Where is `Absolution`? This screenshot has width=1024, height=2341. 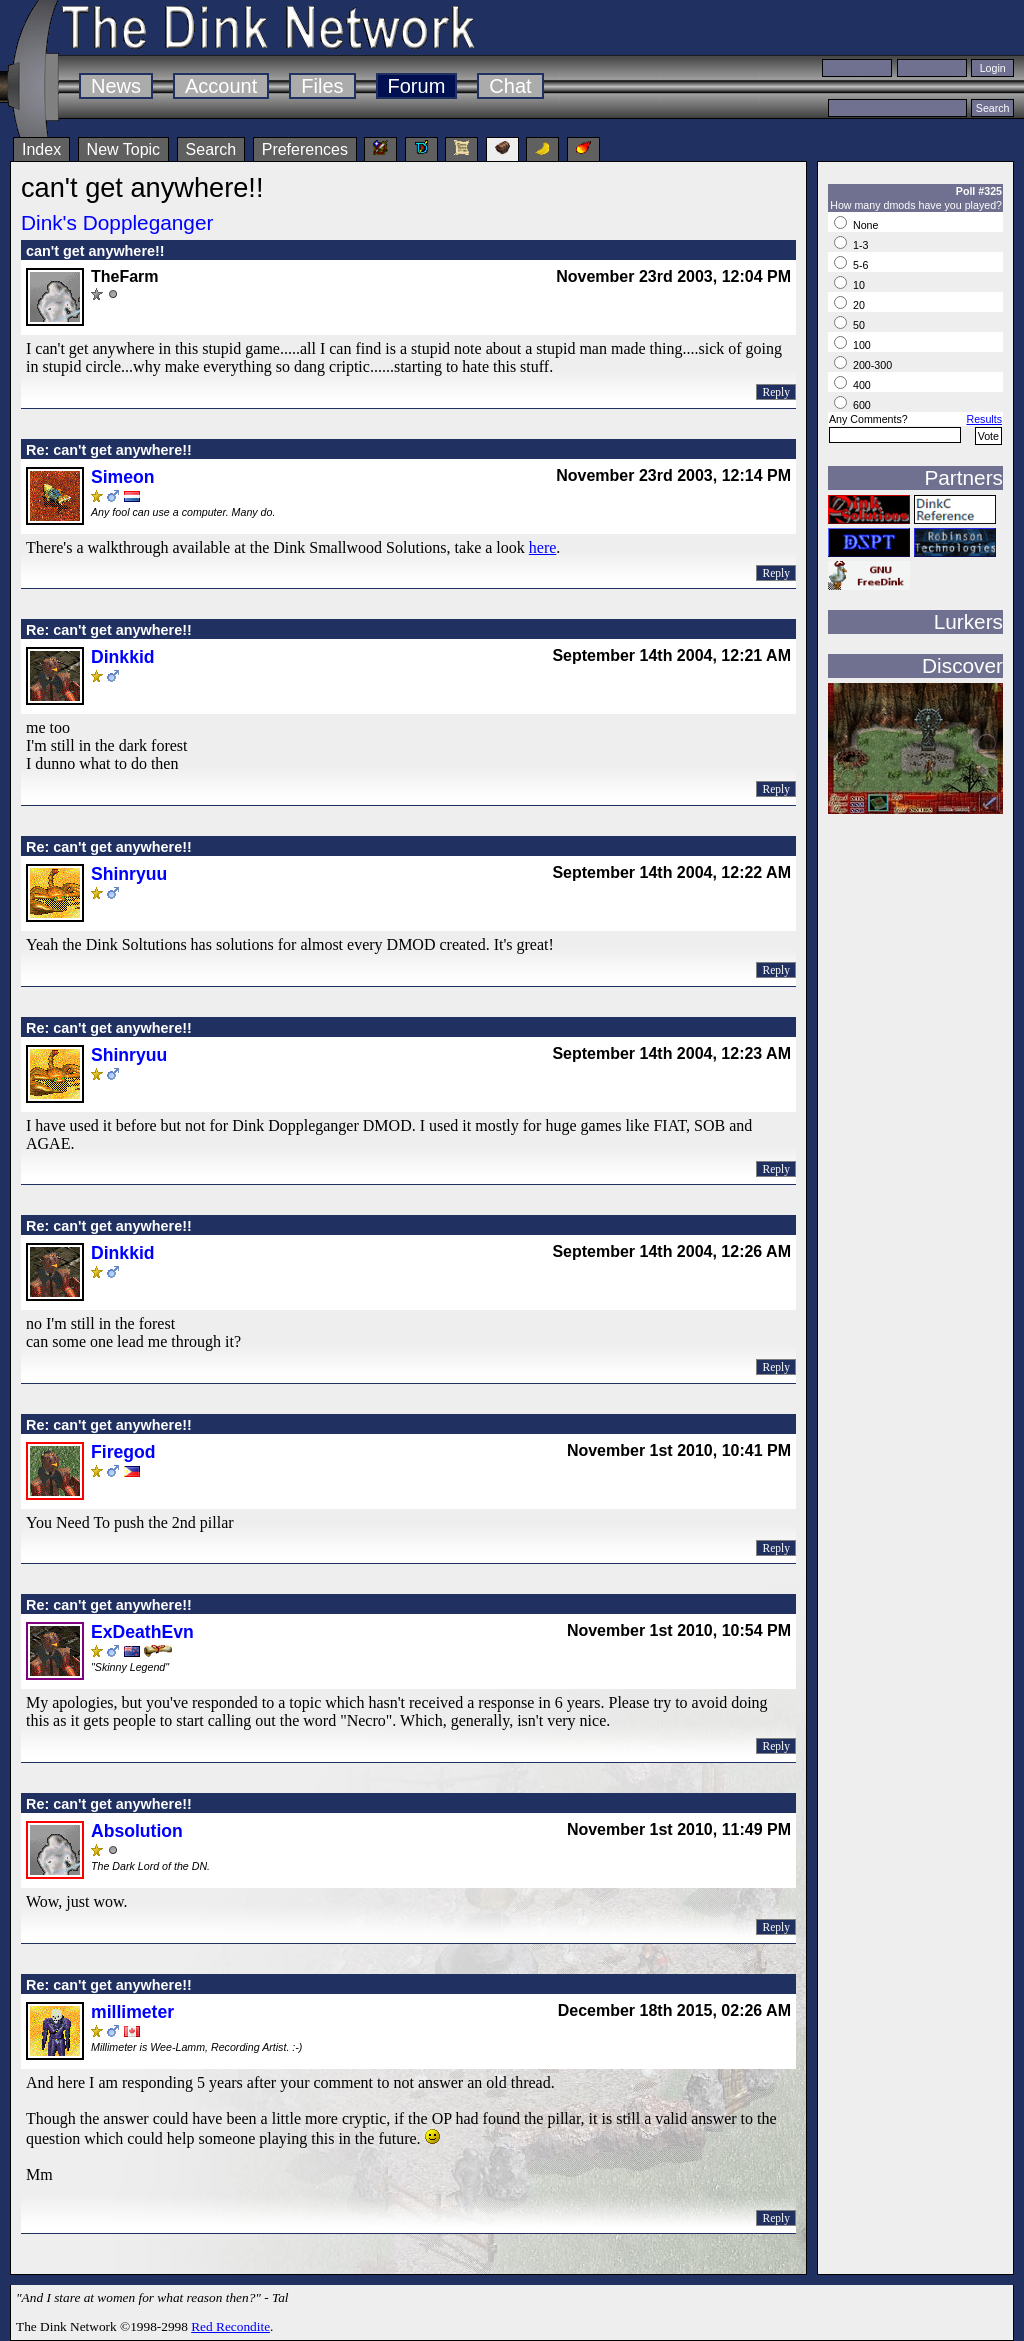 Absolution is located at coordinates (137, 1831).